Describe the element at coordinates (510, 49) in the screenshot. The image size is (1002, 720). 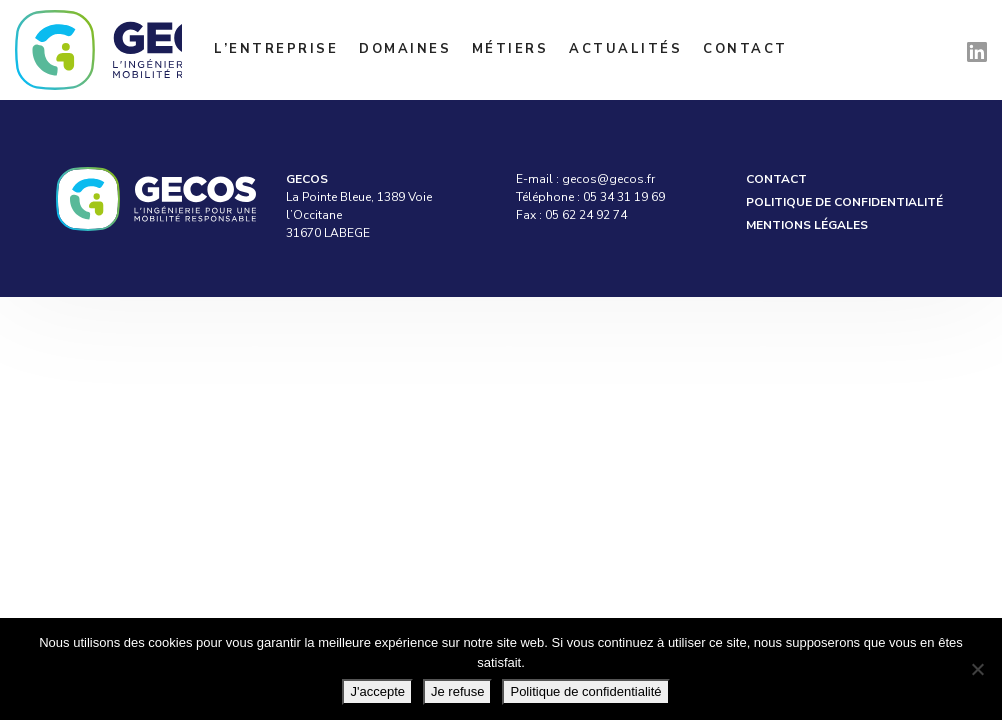
I see `Métiers` at that location.